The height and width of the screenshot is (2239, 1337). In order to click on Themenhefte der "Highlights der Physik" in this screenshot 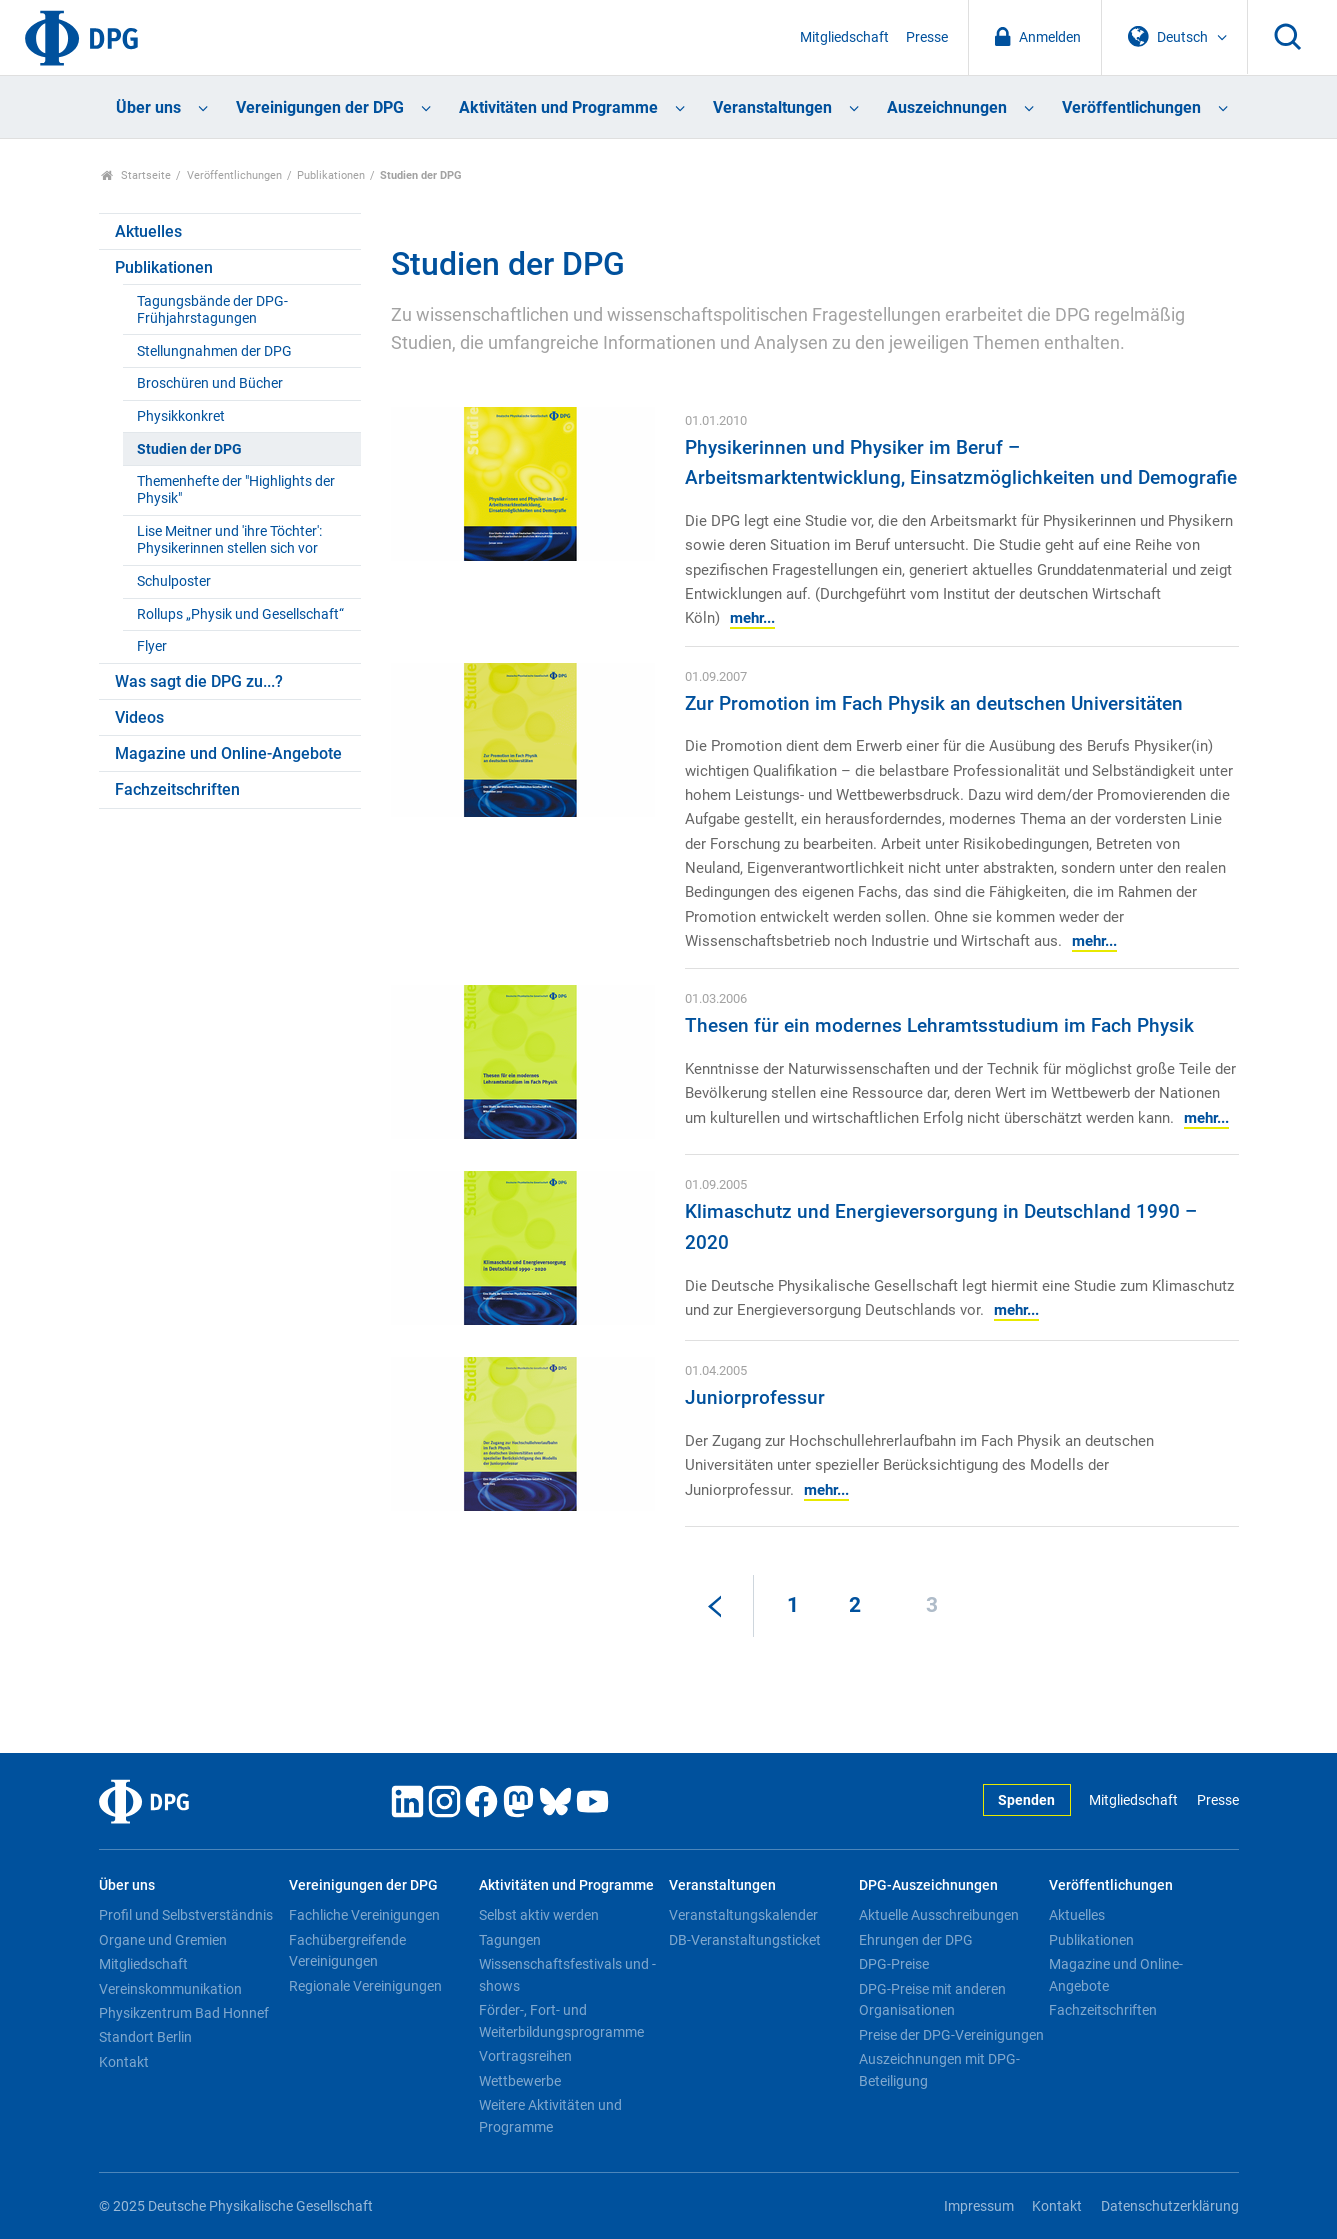, I will do `click(236, 490)`.